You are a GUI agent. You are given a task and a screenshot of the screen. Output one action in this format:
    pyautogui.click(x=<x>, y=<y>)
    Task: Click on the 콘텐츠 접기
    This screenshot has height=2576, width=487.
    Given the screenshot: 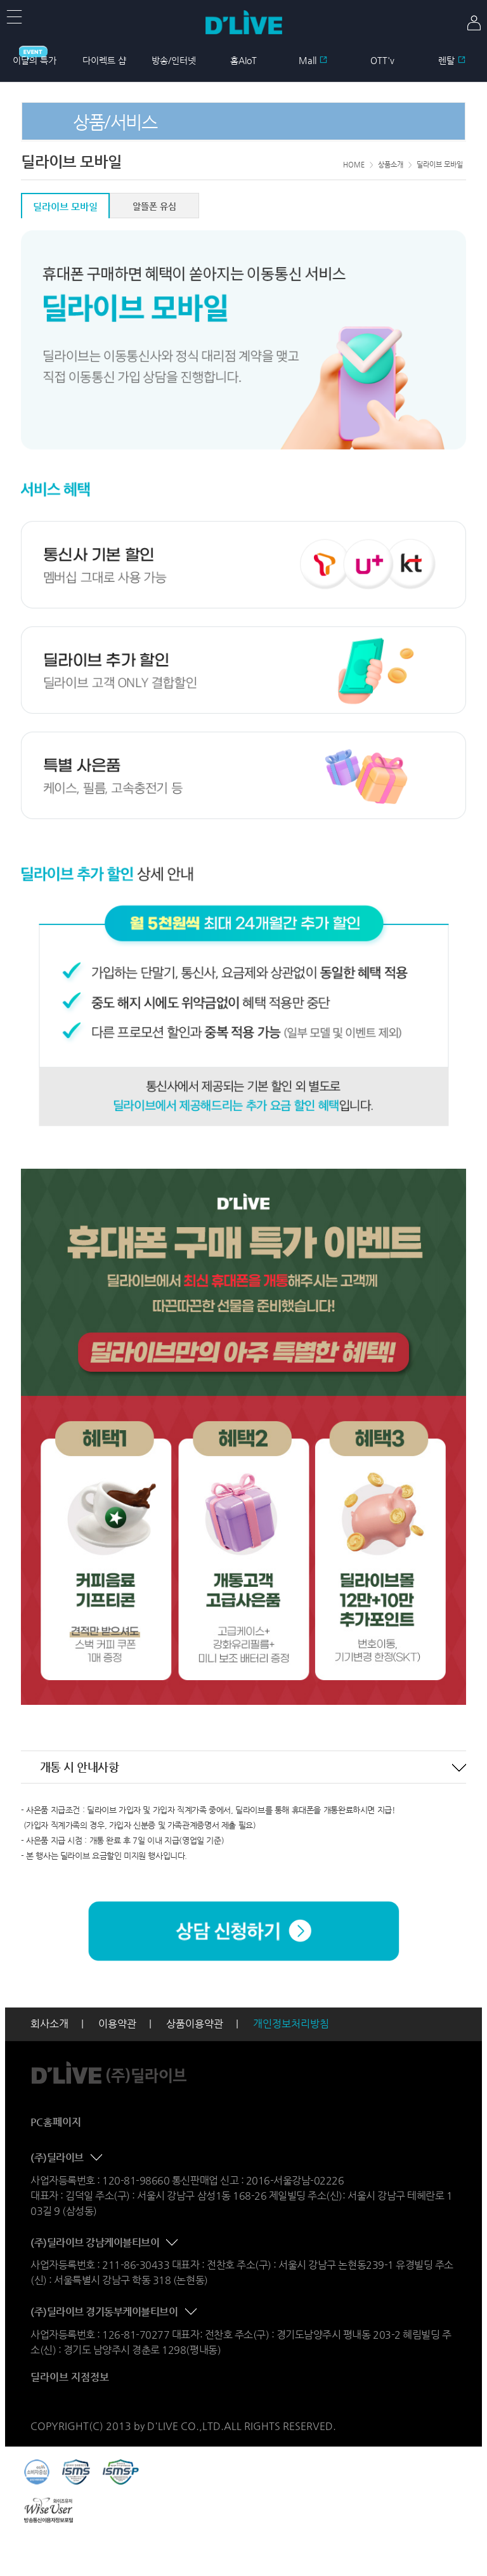 What is the action you would take?
    pyautogui.click(x=459, y=1767)
    